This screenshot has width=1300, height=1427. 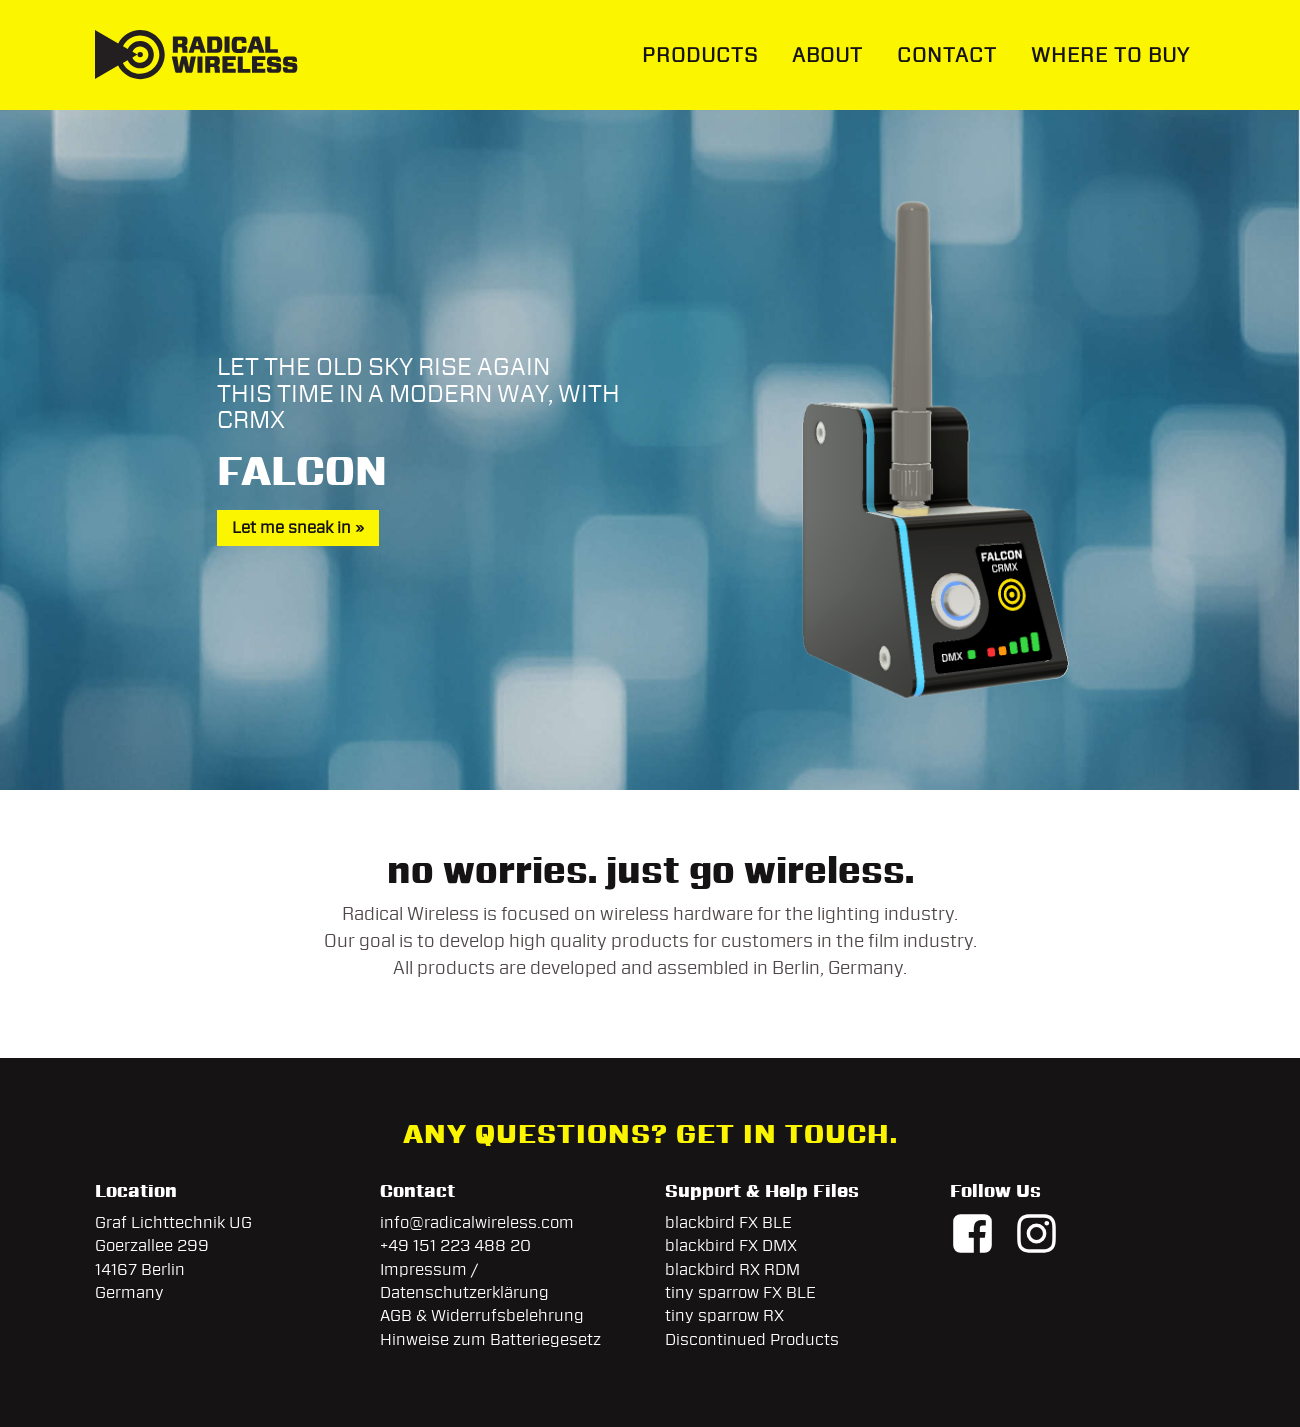 What do you see at coordinates (728, 1222) in the screenshot?
I see `blackbird FX BLE` at bounding box center [728, 1222].